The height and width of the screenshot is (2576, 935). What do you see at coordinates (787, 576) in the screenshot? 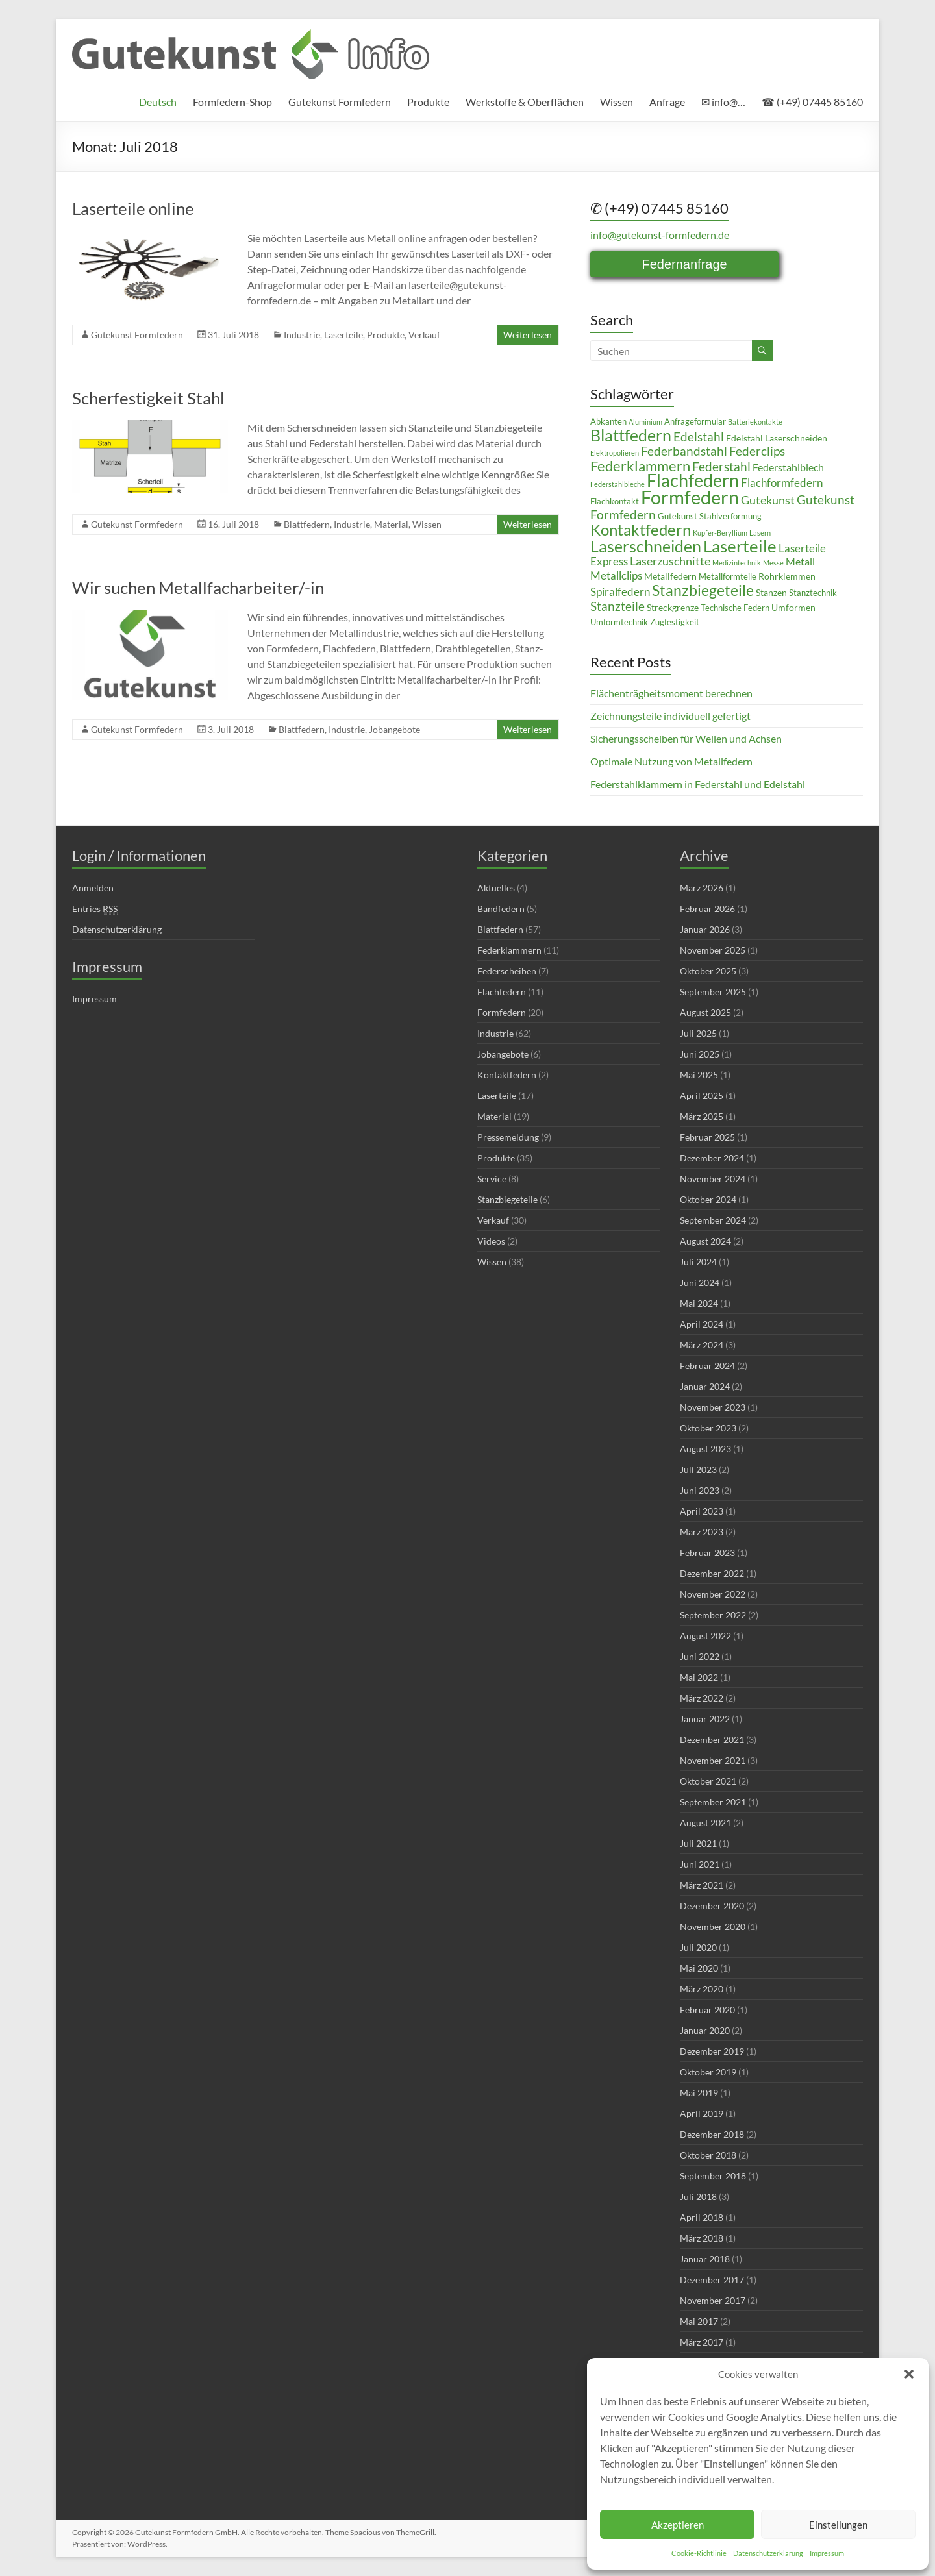
I see `Rohrklemmen [Rohrklemmen (5 Einträge)]` at bounding box center [787, 576].